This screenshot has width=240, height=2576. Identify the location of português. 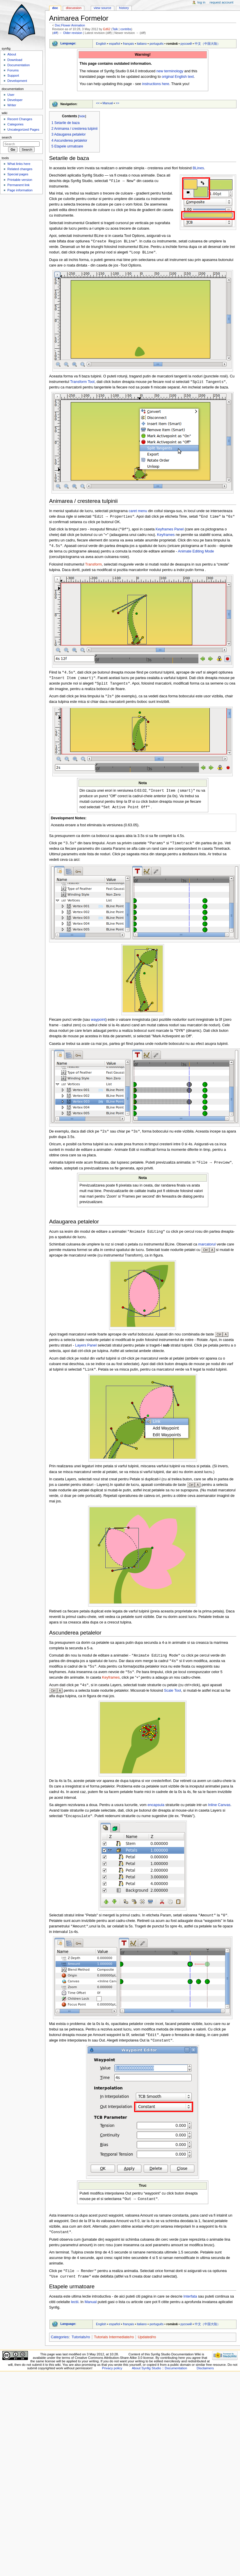
(156, 43).